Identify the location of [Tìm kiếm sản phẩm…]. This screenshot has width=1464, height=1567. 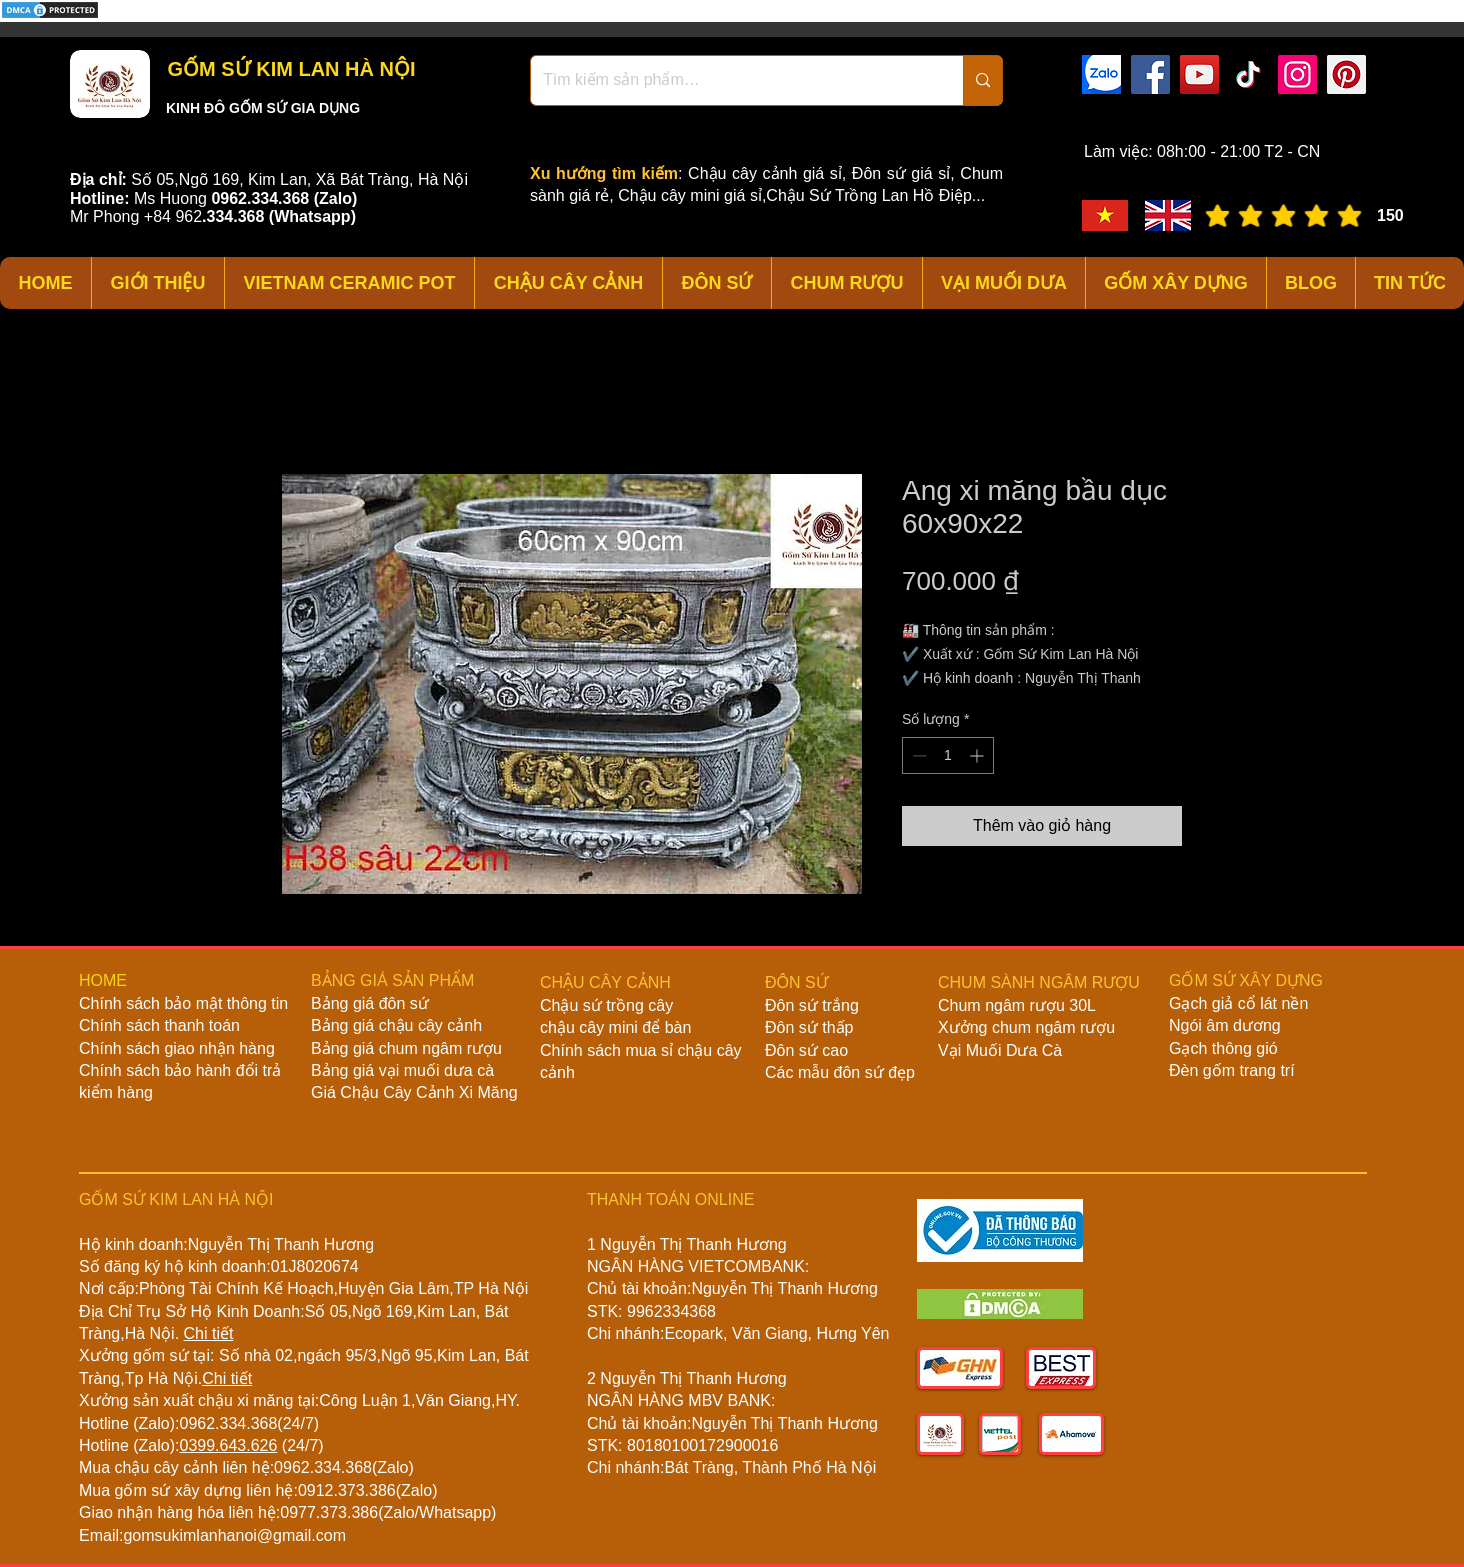
(732, 80).